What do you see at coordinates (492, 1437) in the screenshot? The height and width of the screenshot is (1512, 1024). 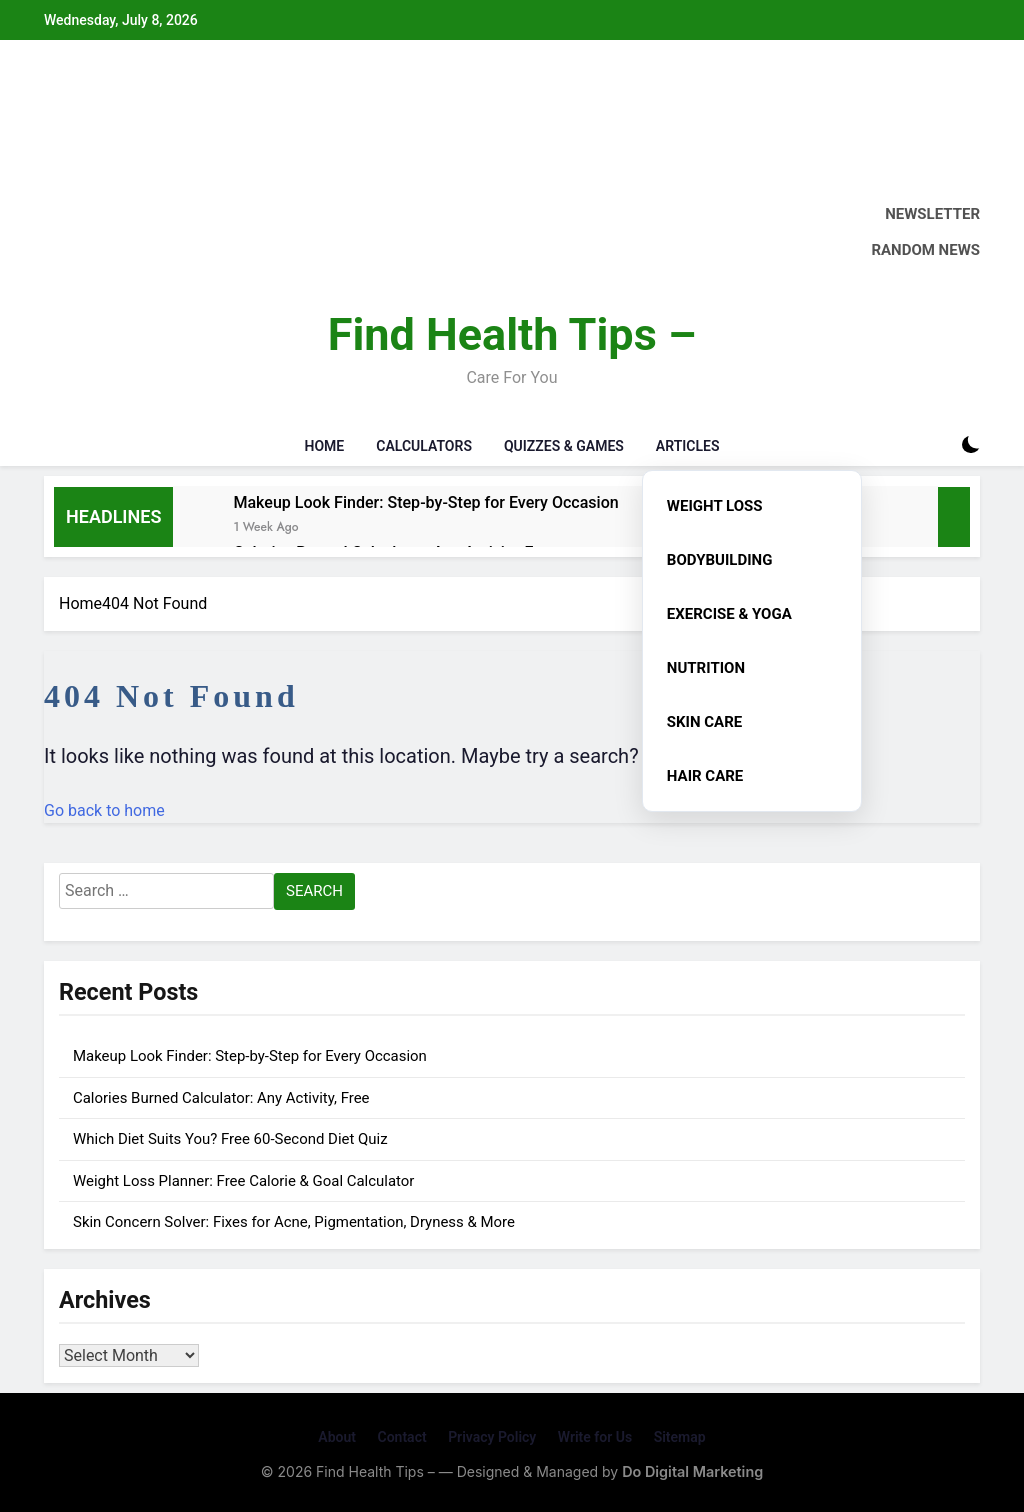 I see `Privacy Policy` at bounding box center [492, 1437].